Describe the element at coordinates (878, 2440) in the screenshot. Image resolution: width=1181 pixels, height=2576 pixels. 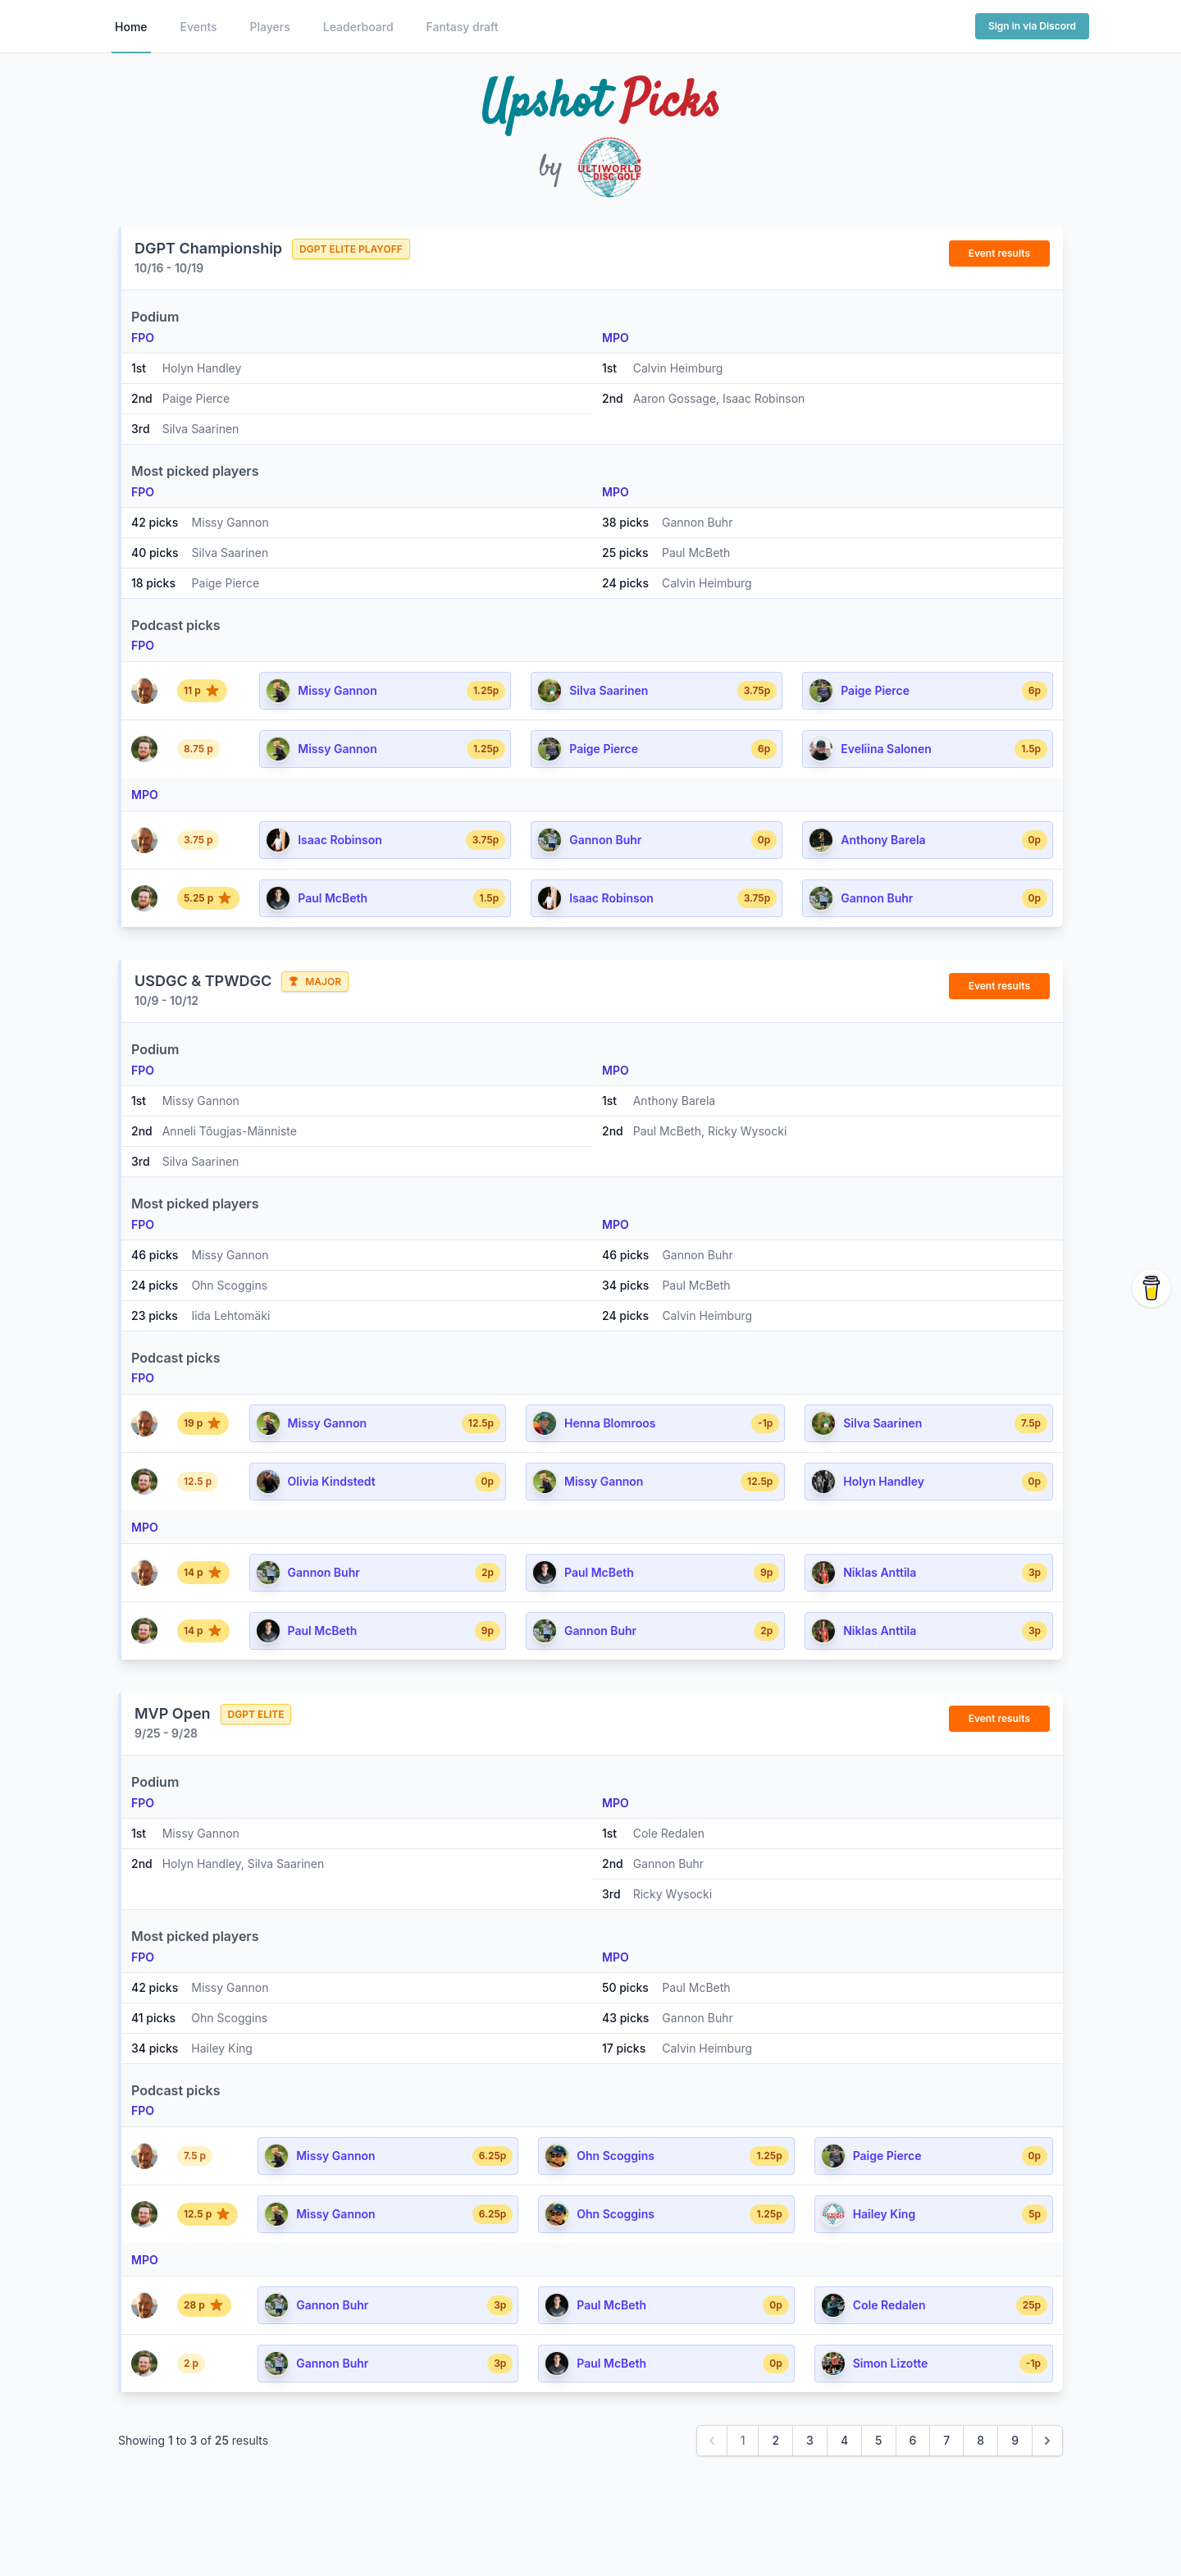
I see `5 [Go to page 5]` at that location.